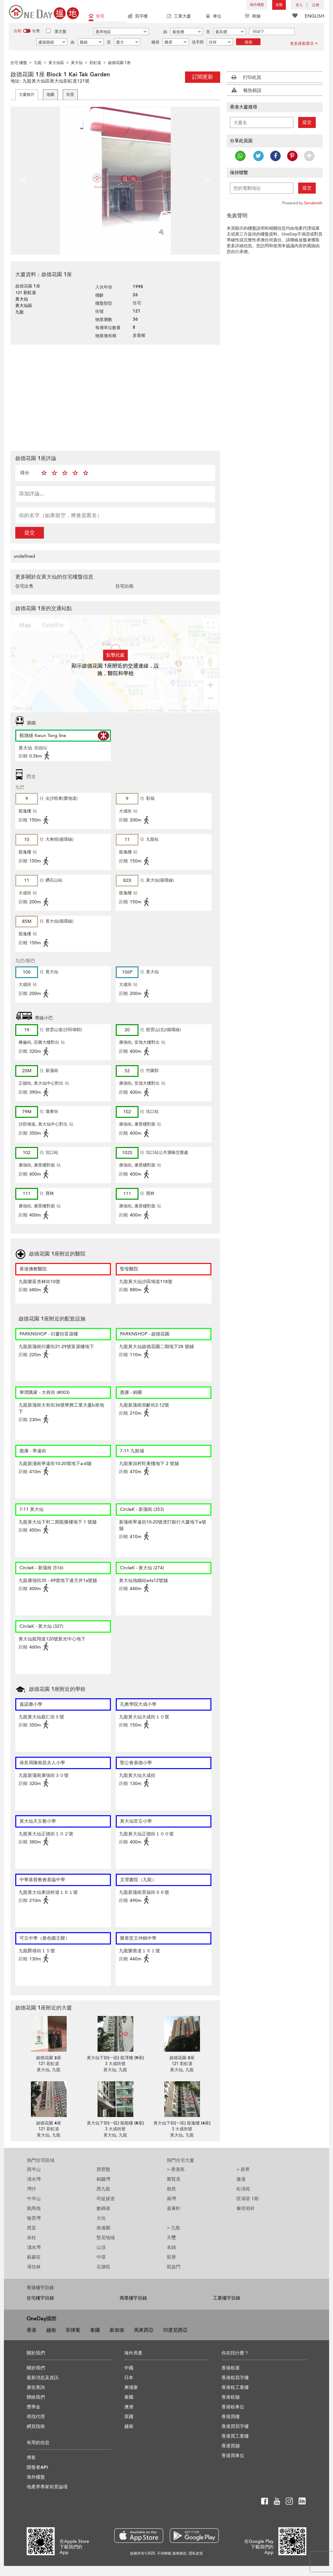  Describe the element at coordinates (230, 2397) in the screenshot. I see `香港租舖` at that location.